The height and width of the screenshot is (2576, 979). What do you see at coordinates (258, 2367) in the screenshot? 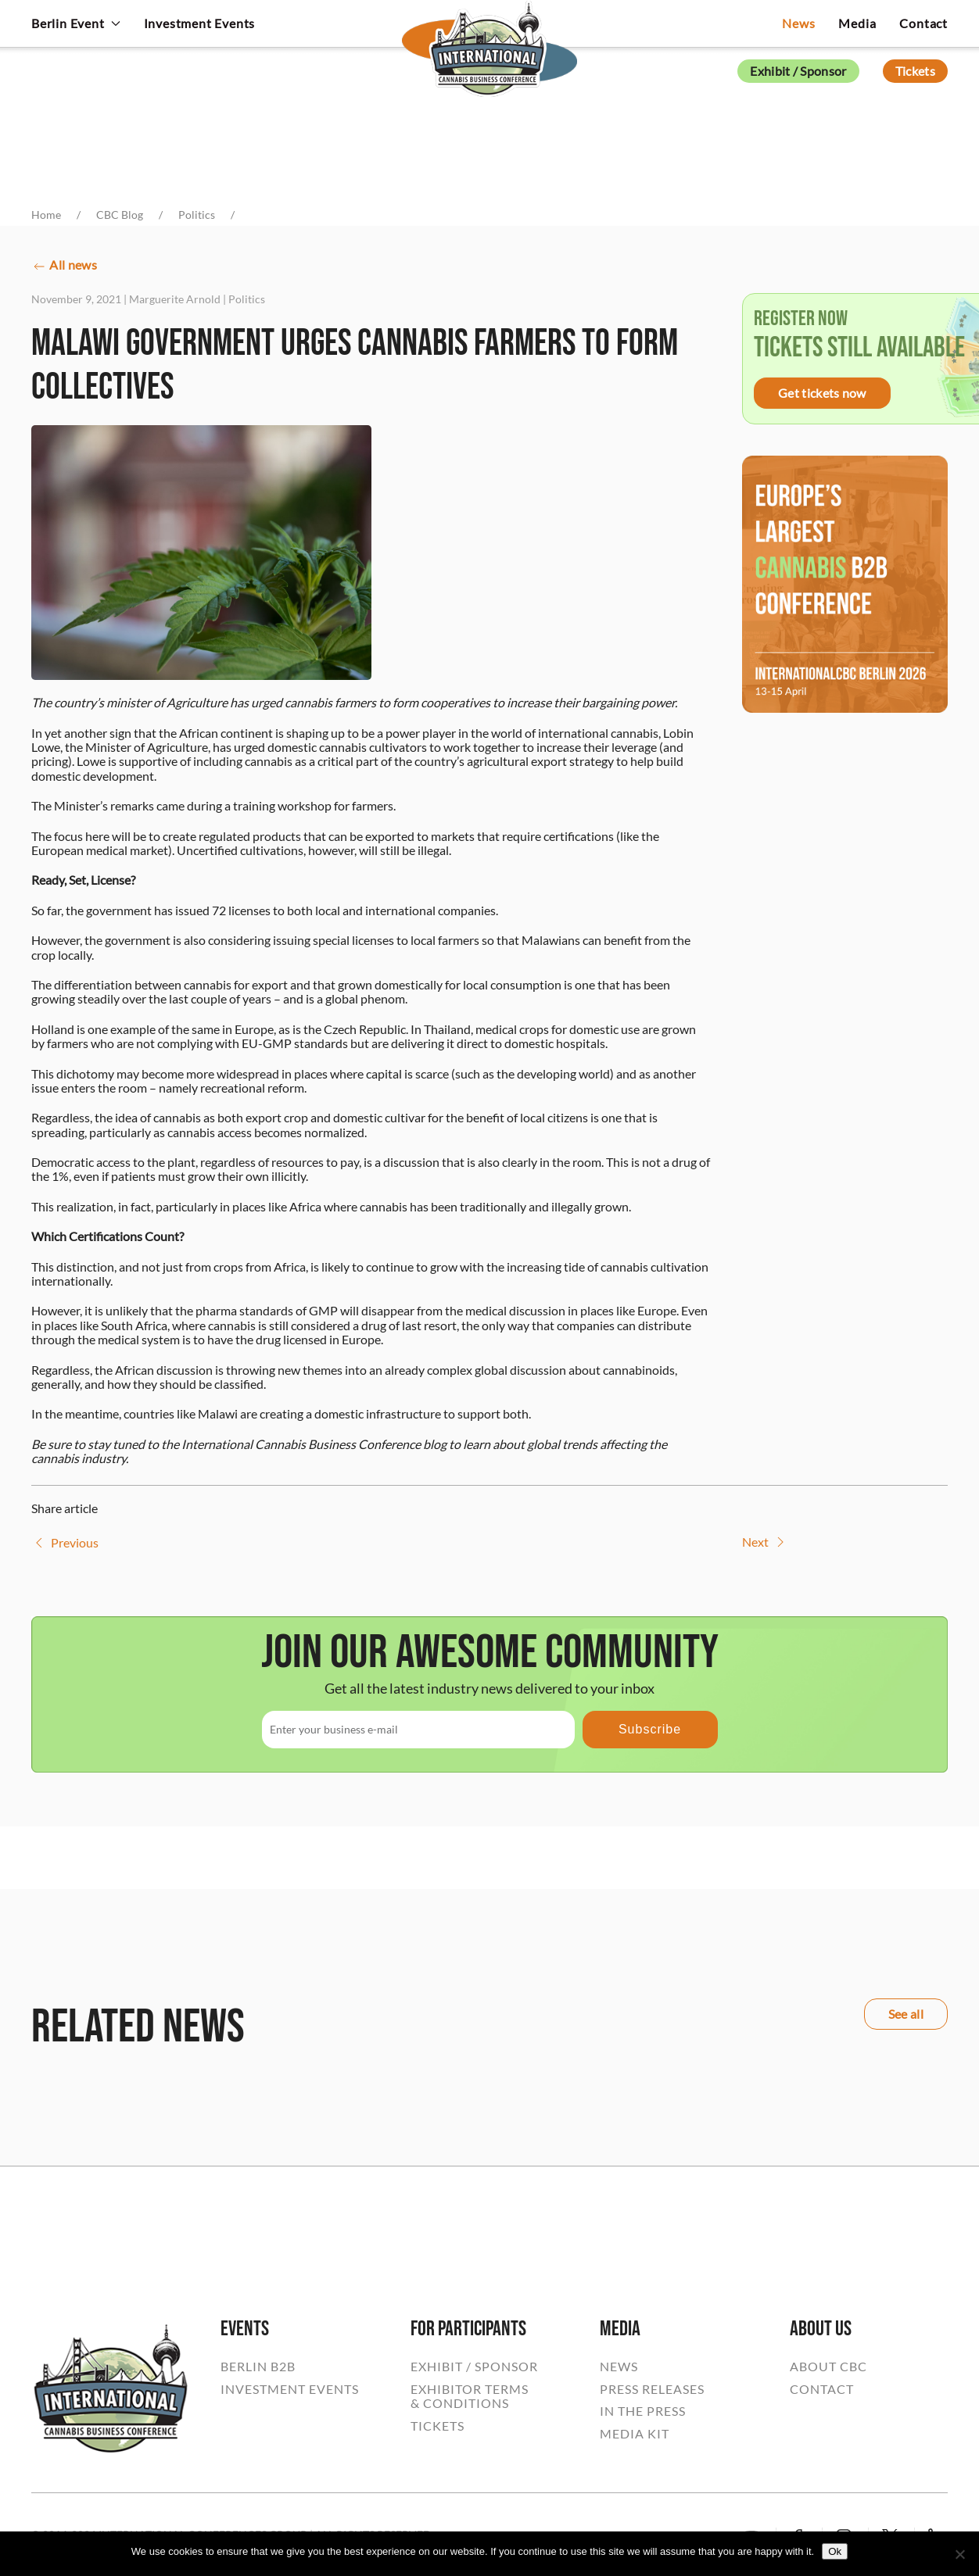
I see `BERLIN B2B` at bounding box center [258, 2367].